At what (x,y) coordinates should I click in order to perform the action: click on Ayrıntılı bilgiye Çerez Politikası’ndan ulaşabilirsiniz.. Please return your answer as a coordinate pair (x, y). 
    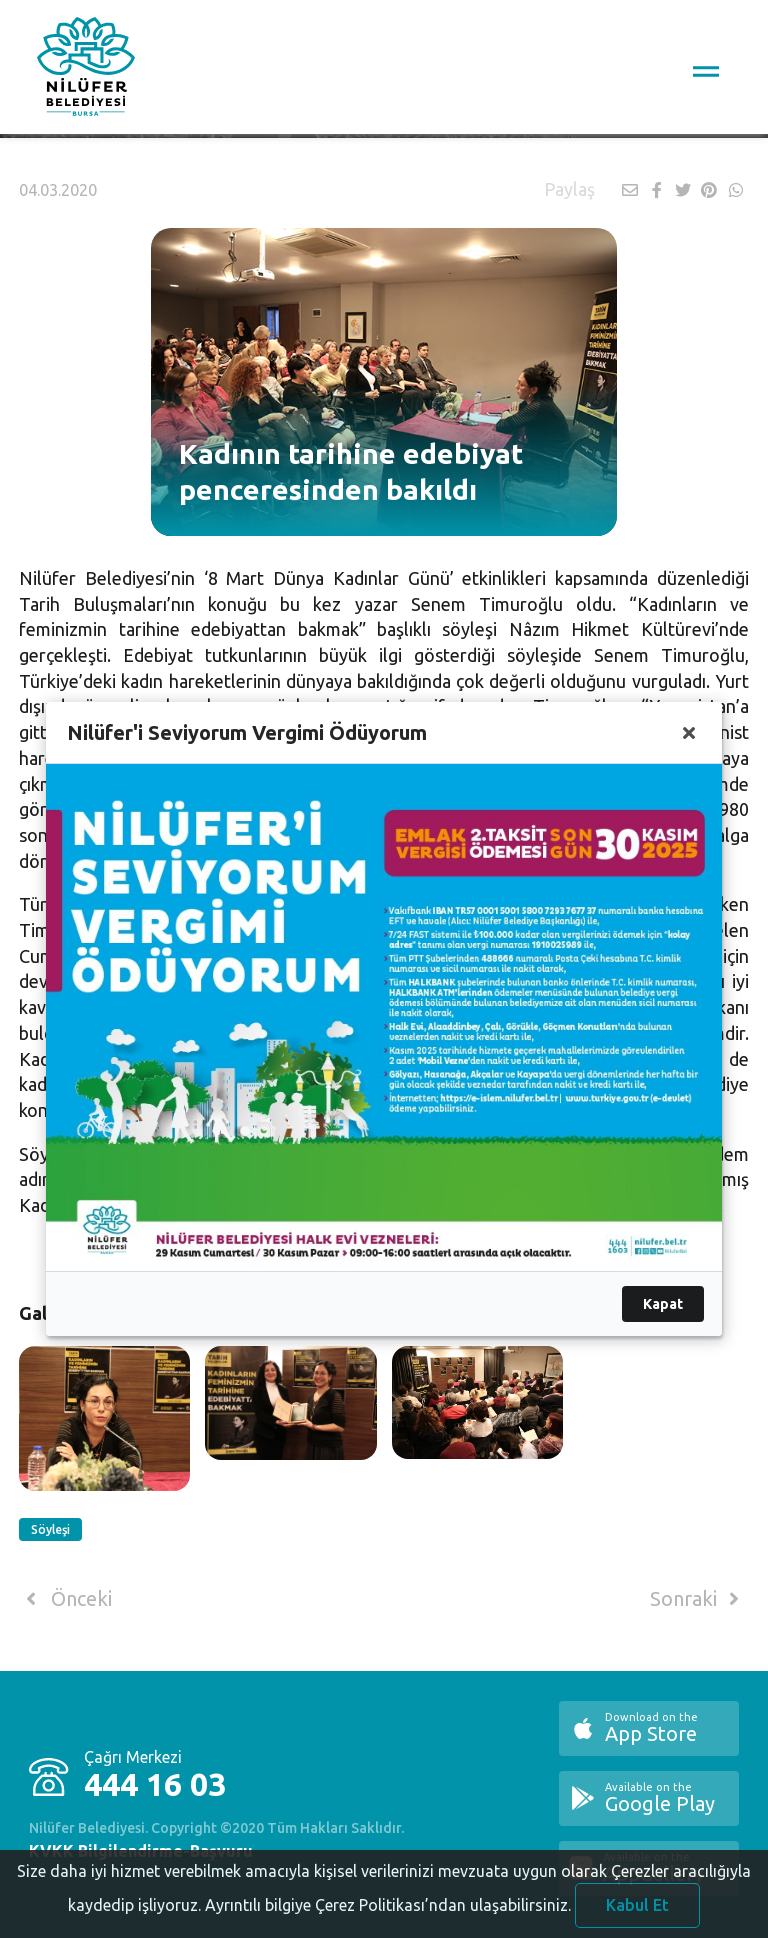
    Looking at the image, I should click on (388, 1910).